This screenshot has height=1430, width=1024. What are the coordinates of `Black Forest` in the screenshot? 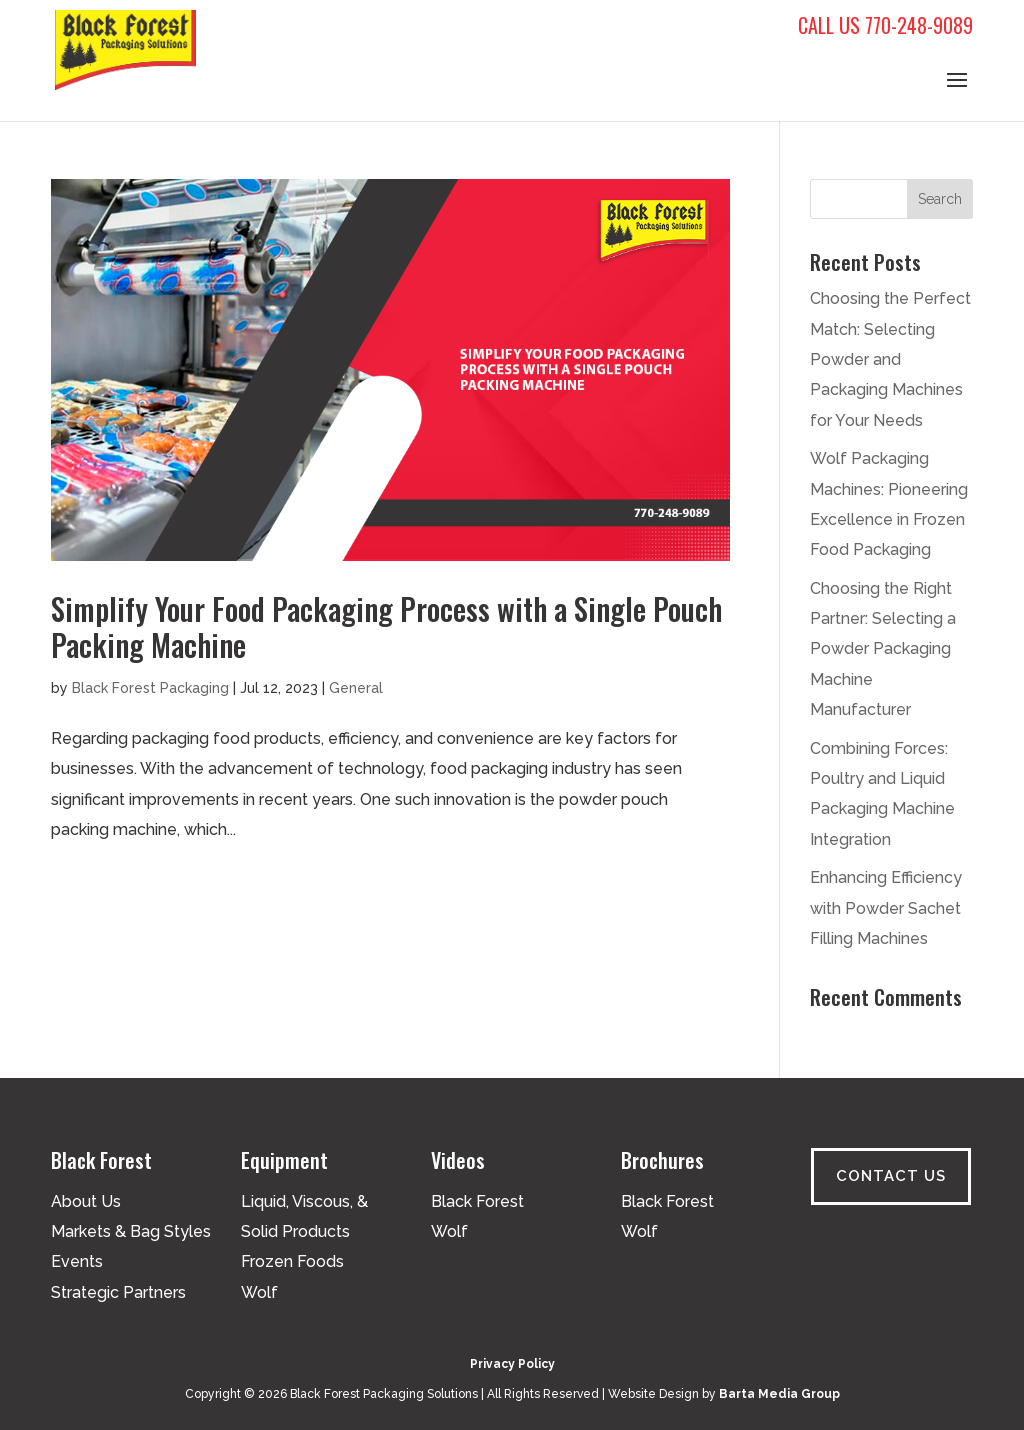 It's located at (477, 1201).